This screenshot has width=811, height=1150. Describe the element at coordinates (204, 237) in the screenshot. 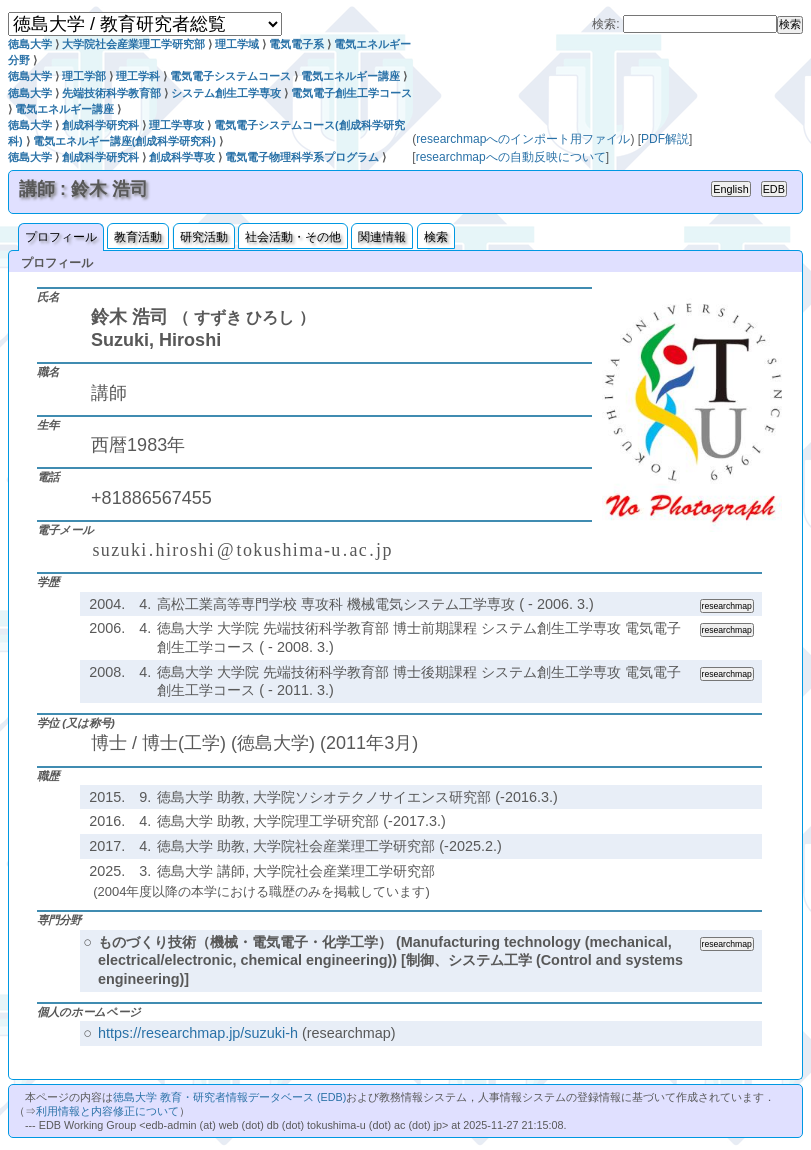

I see `研究活動` at that location.